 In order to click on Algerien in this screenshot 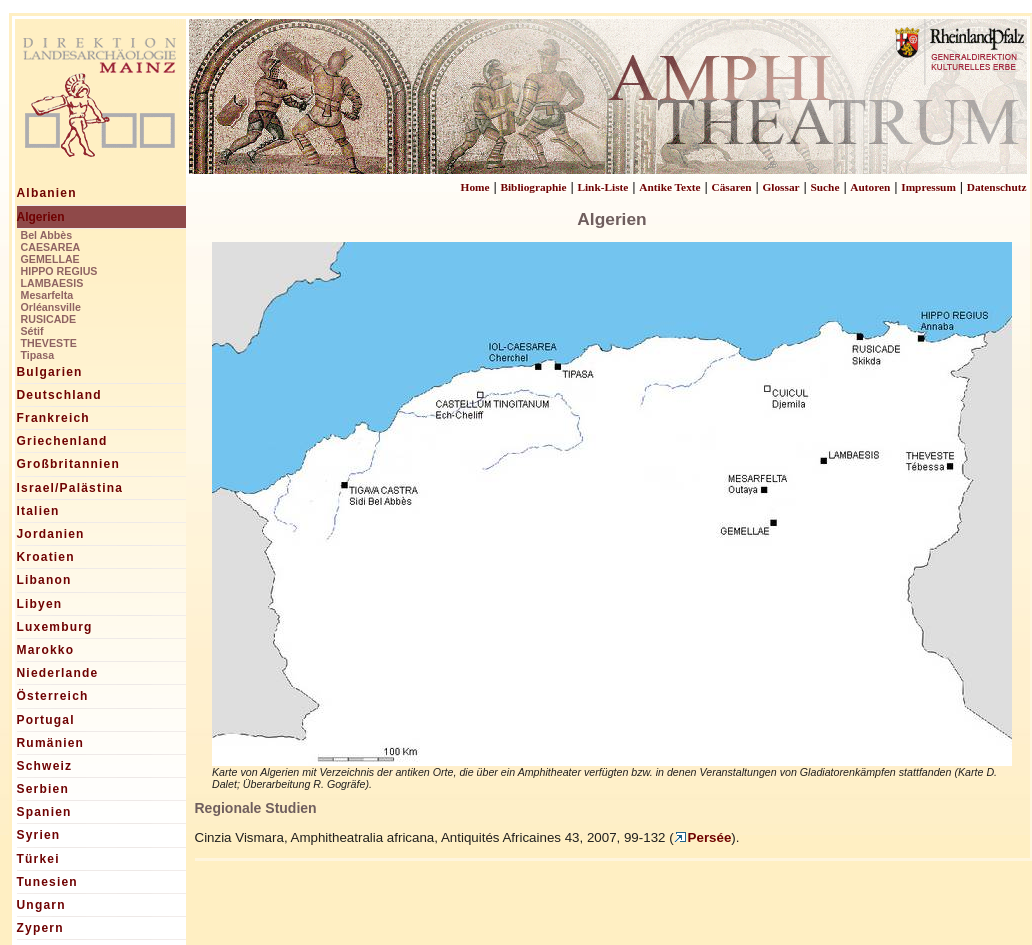, I will do `click(41, 217)`.